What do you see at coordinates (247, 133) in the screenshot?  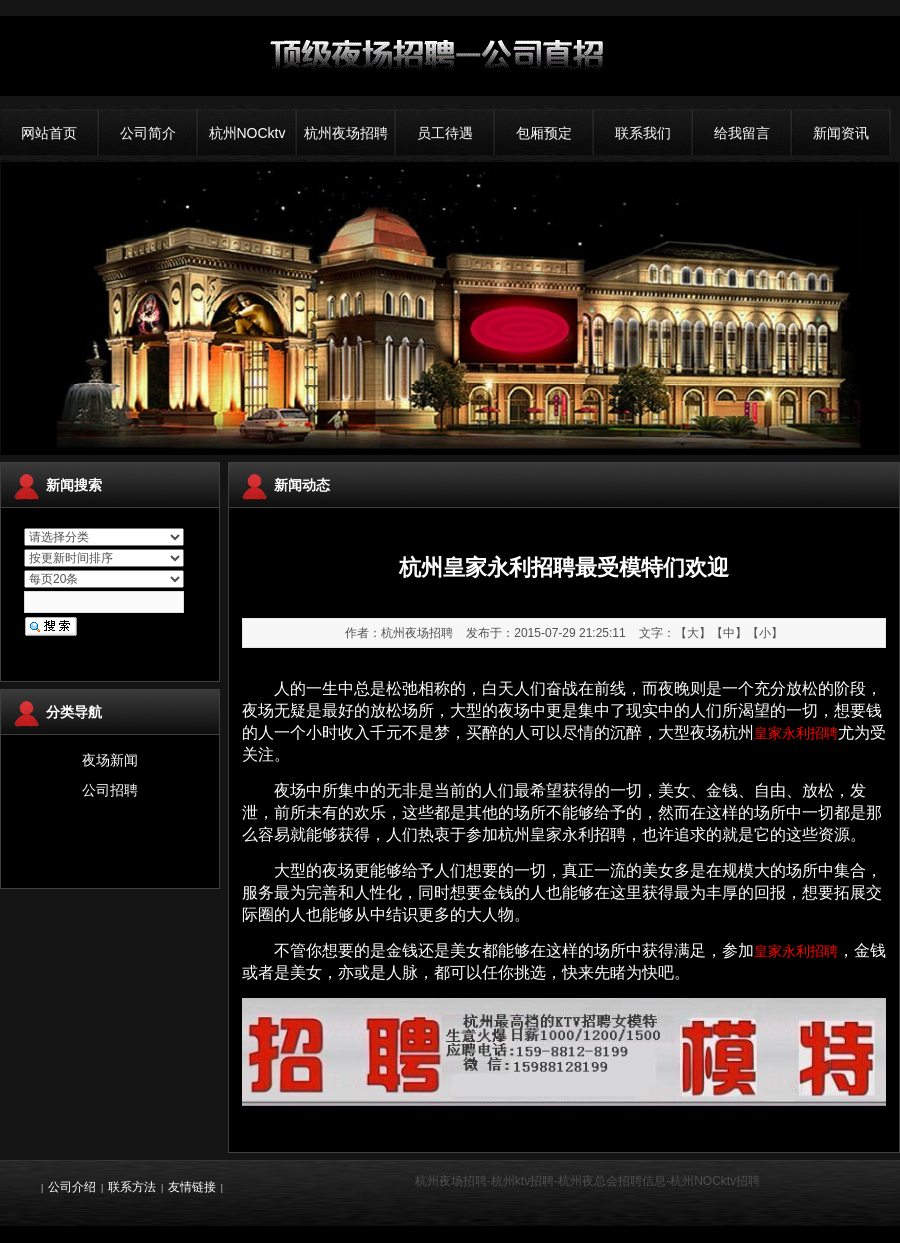 I see `杭州NOCktv` at bounding box center [247, 133].